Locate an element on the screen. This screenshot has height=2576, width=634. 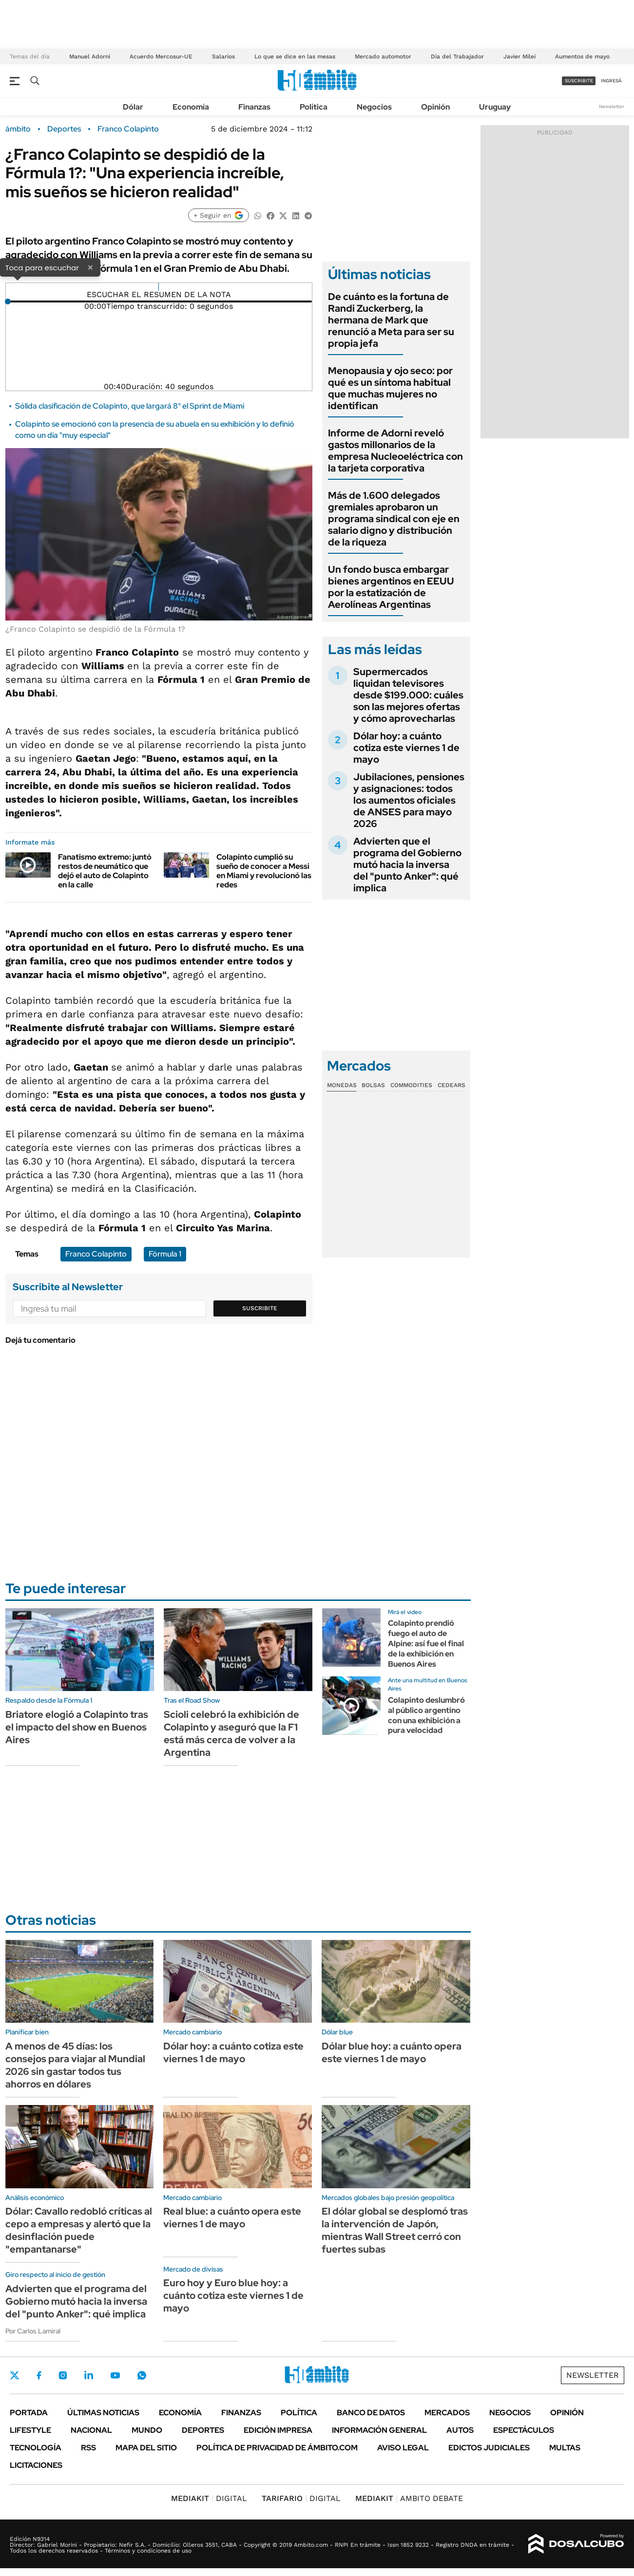
Instagram is located at coordinates (62, 2375).